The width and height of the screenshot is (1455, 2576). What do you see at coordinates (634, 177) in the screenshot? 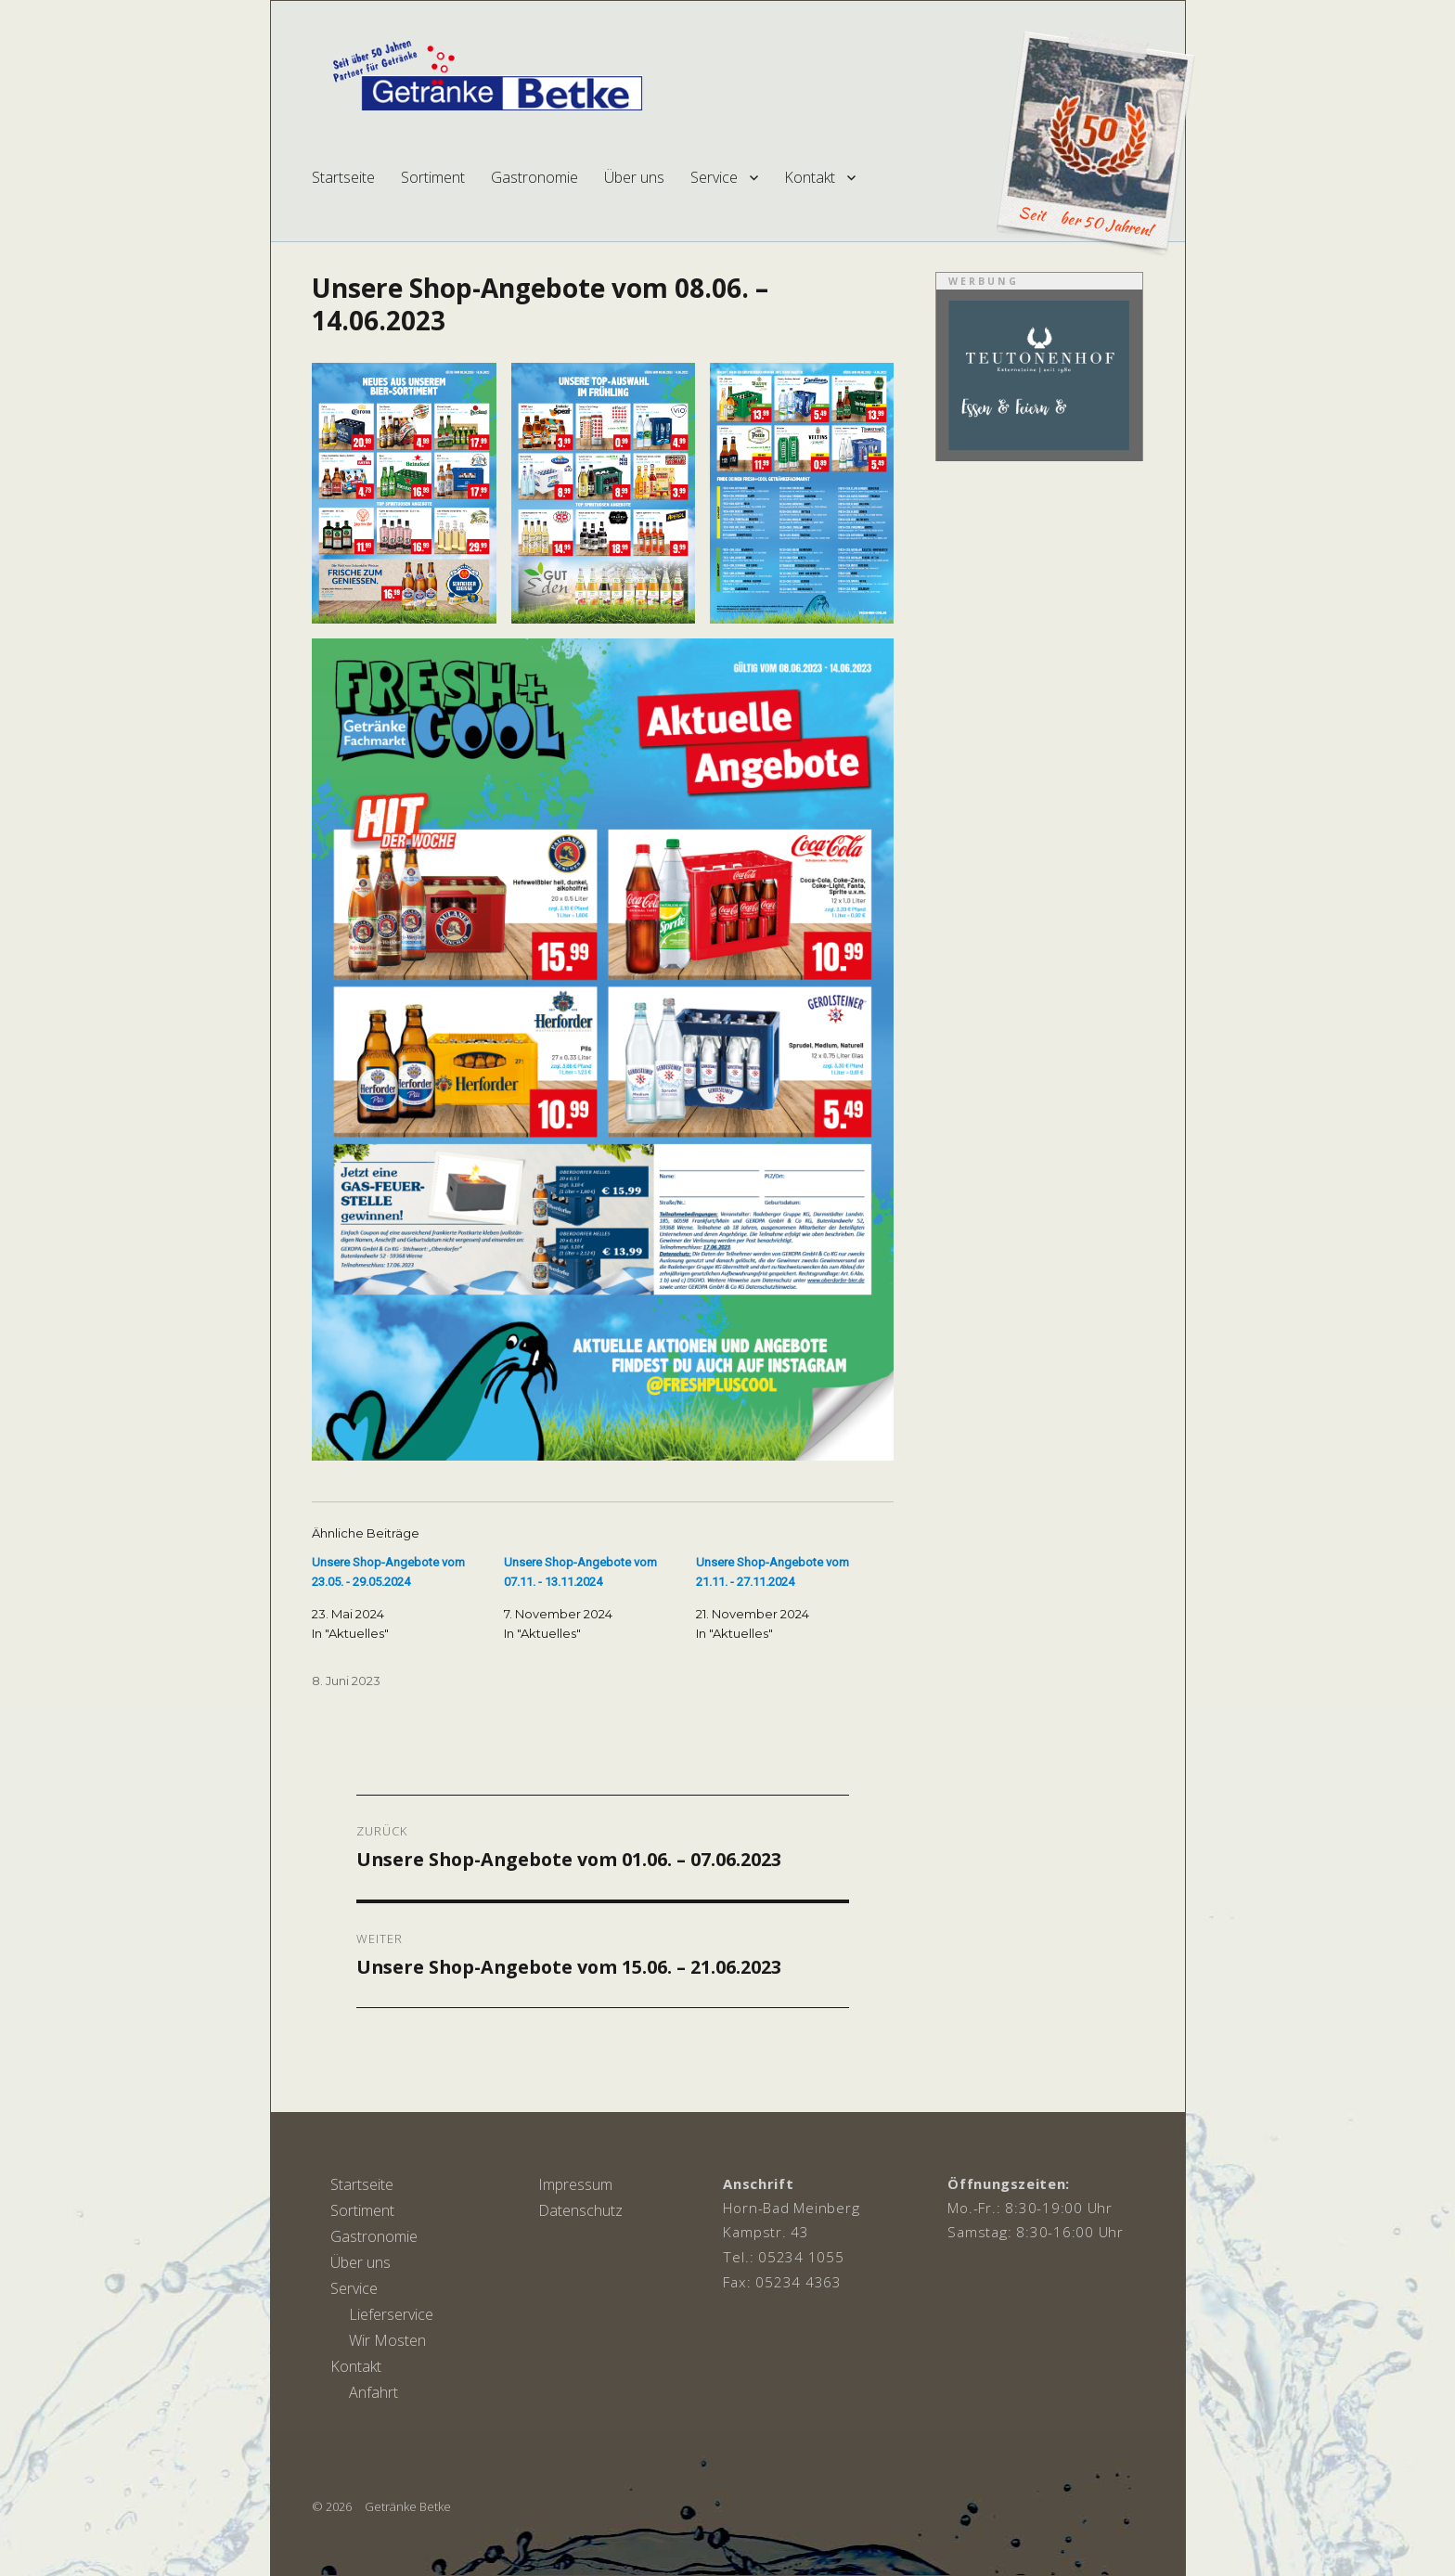
I see `Über uns` at bounding box center [634, 177].